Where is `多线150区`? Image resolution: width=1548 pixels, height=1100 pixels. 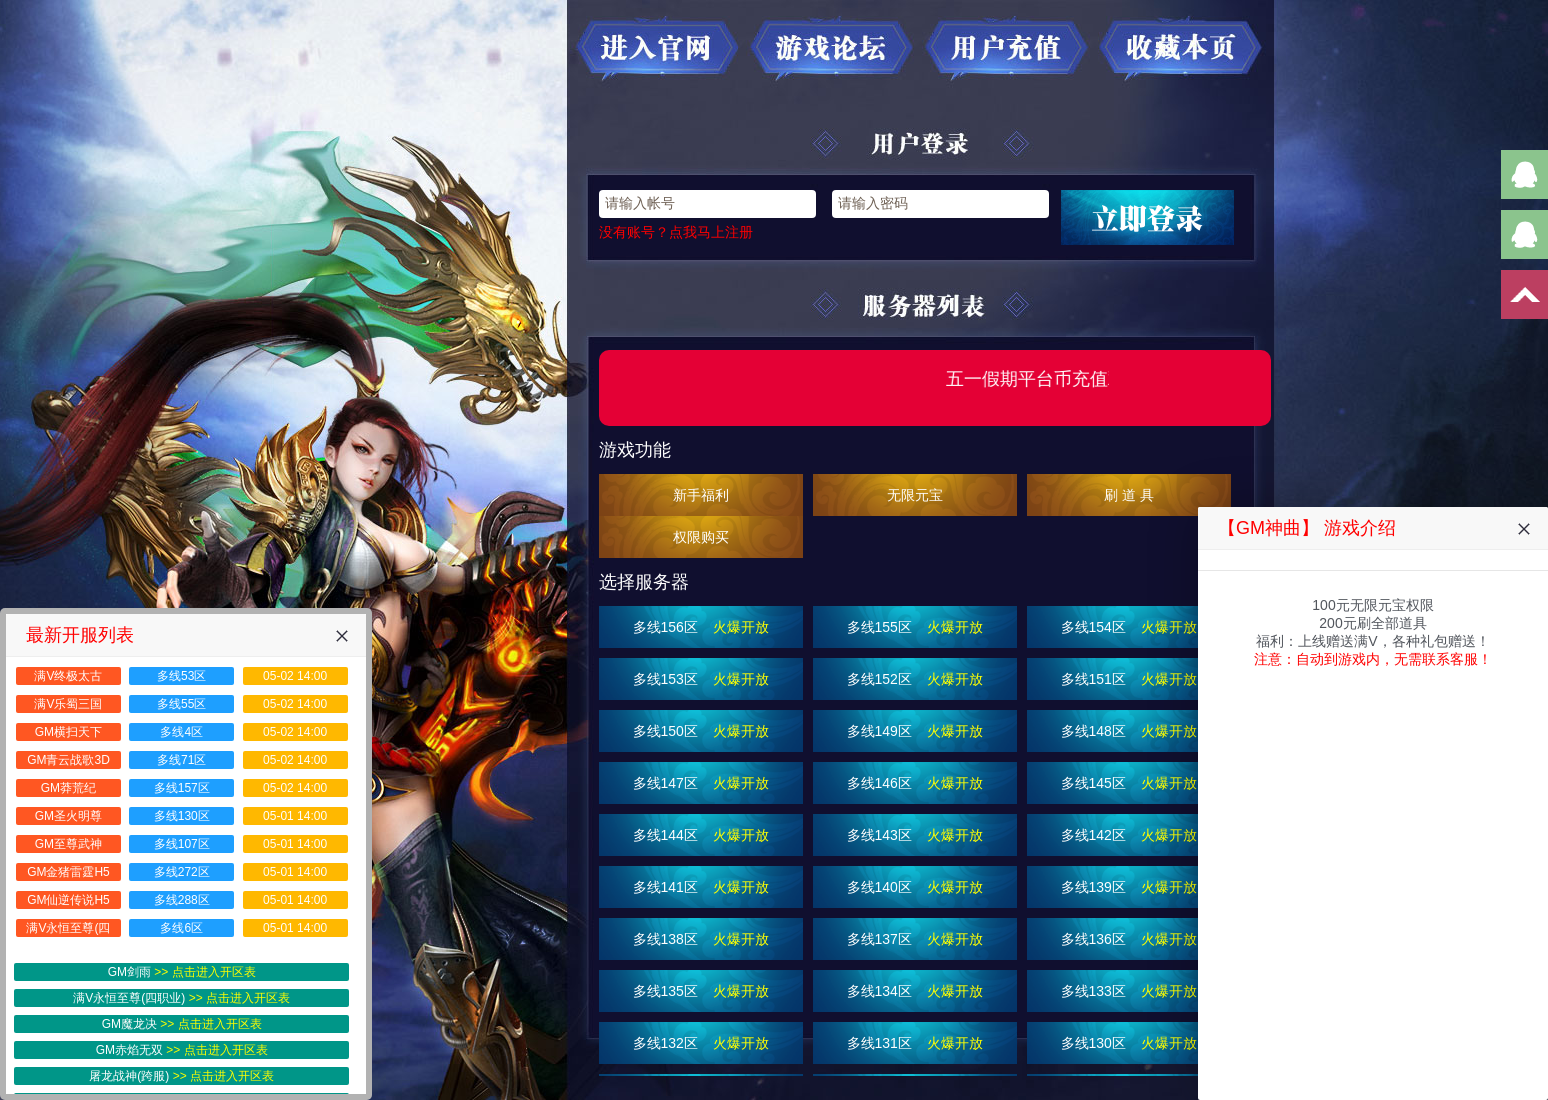
多线150区 is located at coordinates (701, 731).